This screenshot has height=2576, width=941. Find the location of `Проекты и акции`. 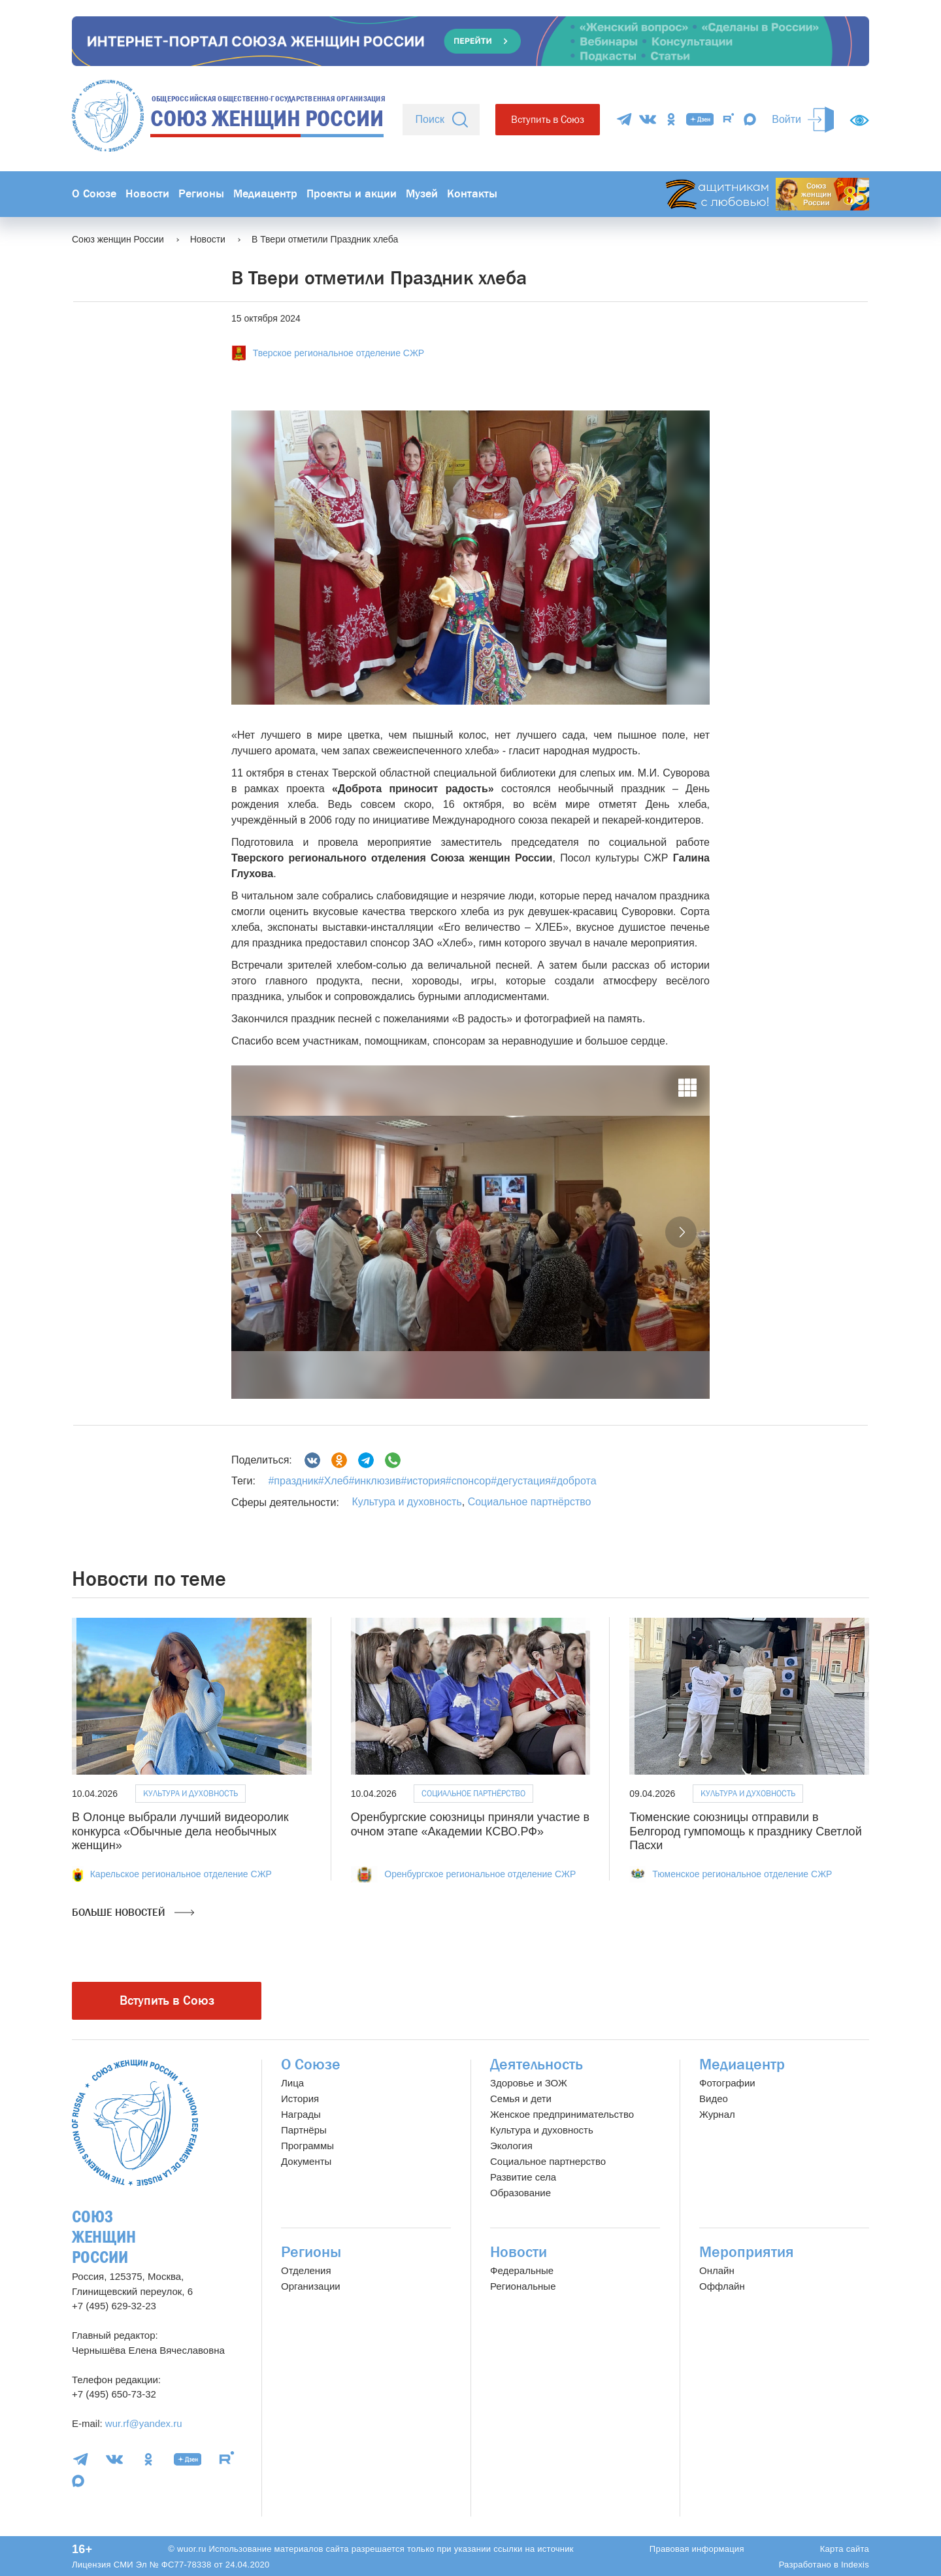

Проекты и акции is located at coordinates (351, 193).